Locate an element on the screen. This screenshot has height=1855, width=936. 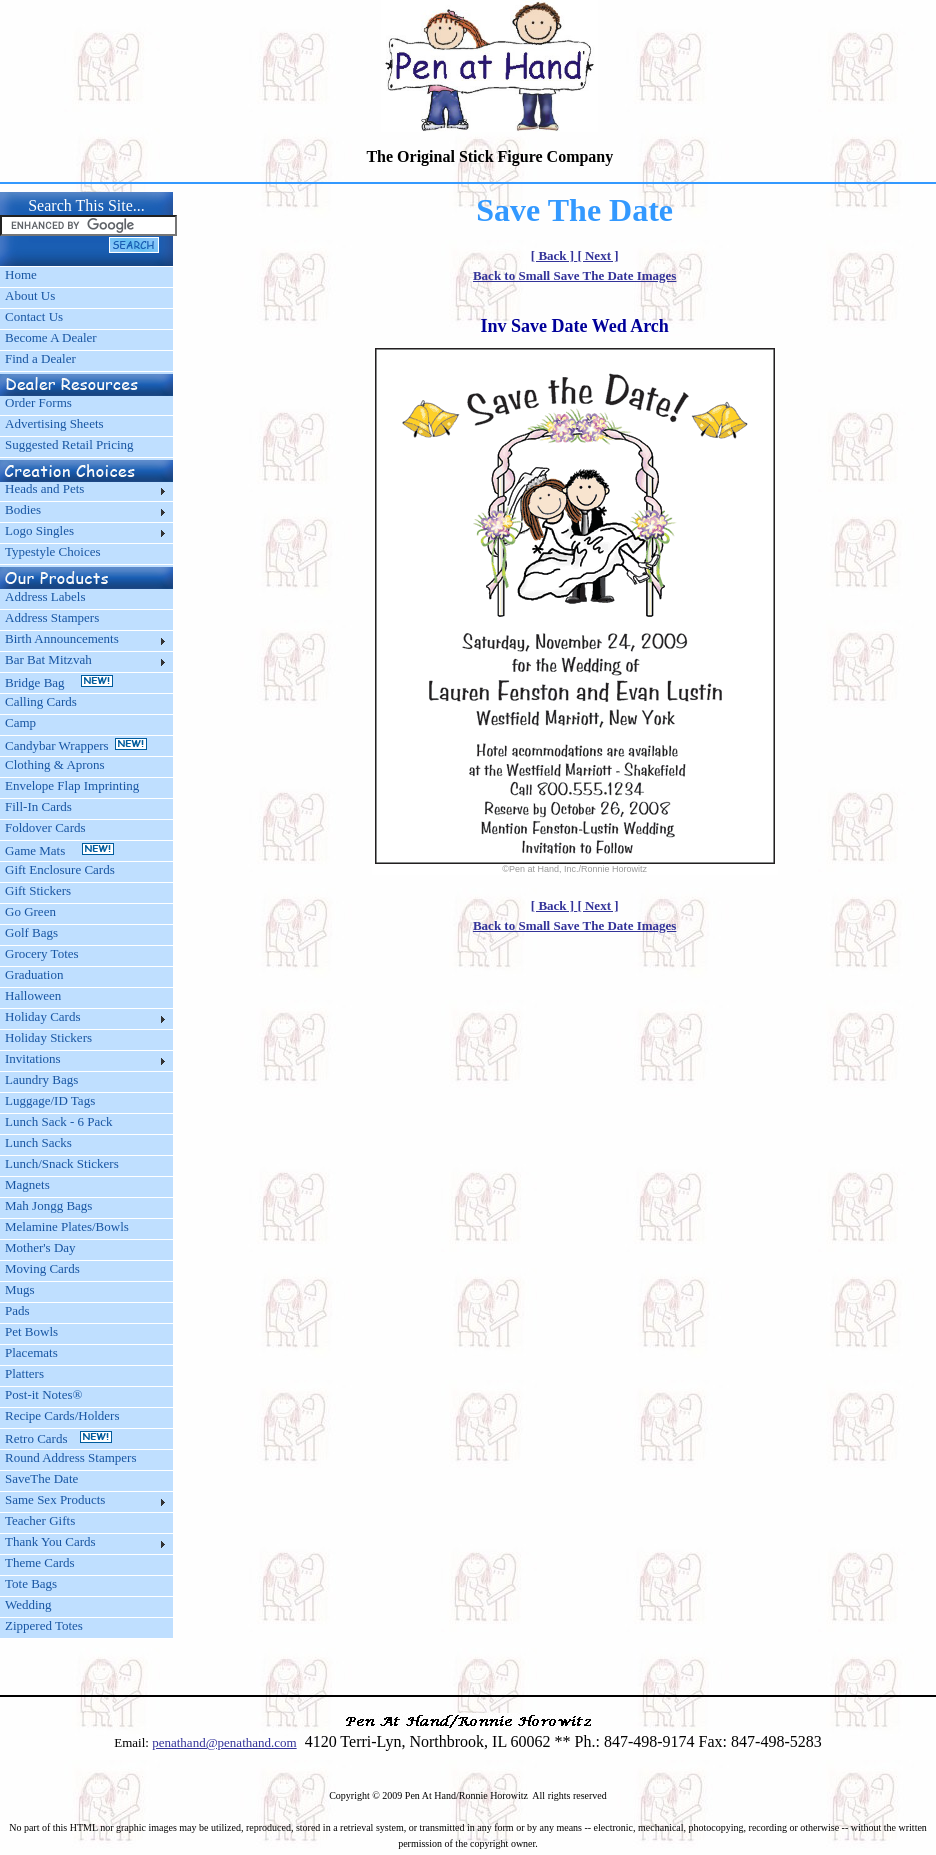
Golf Bags is located at coordinates (31, 932).